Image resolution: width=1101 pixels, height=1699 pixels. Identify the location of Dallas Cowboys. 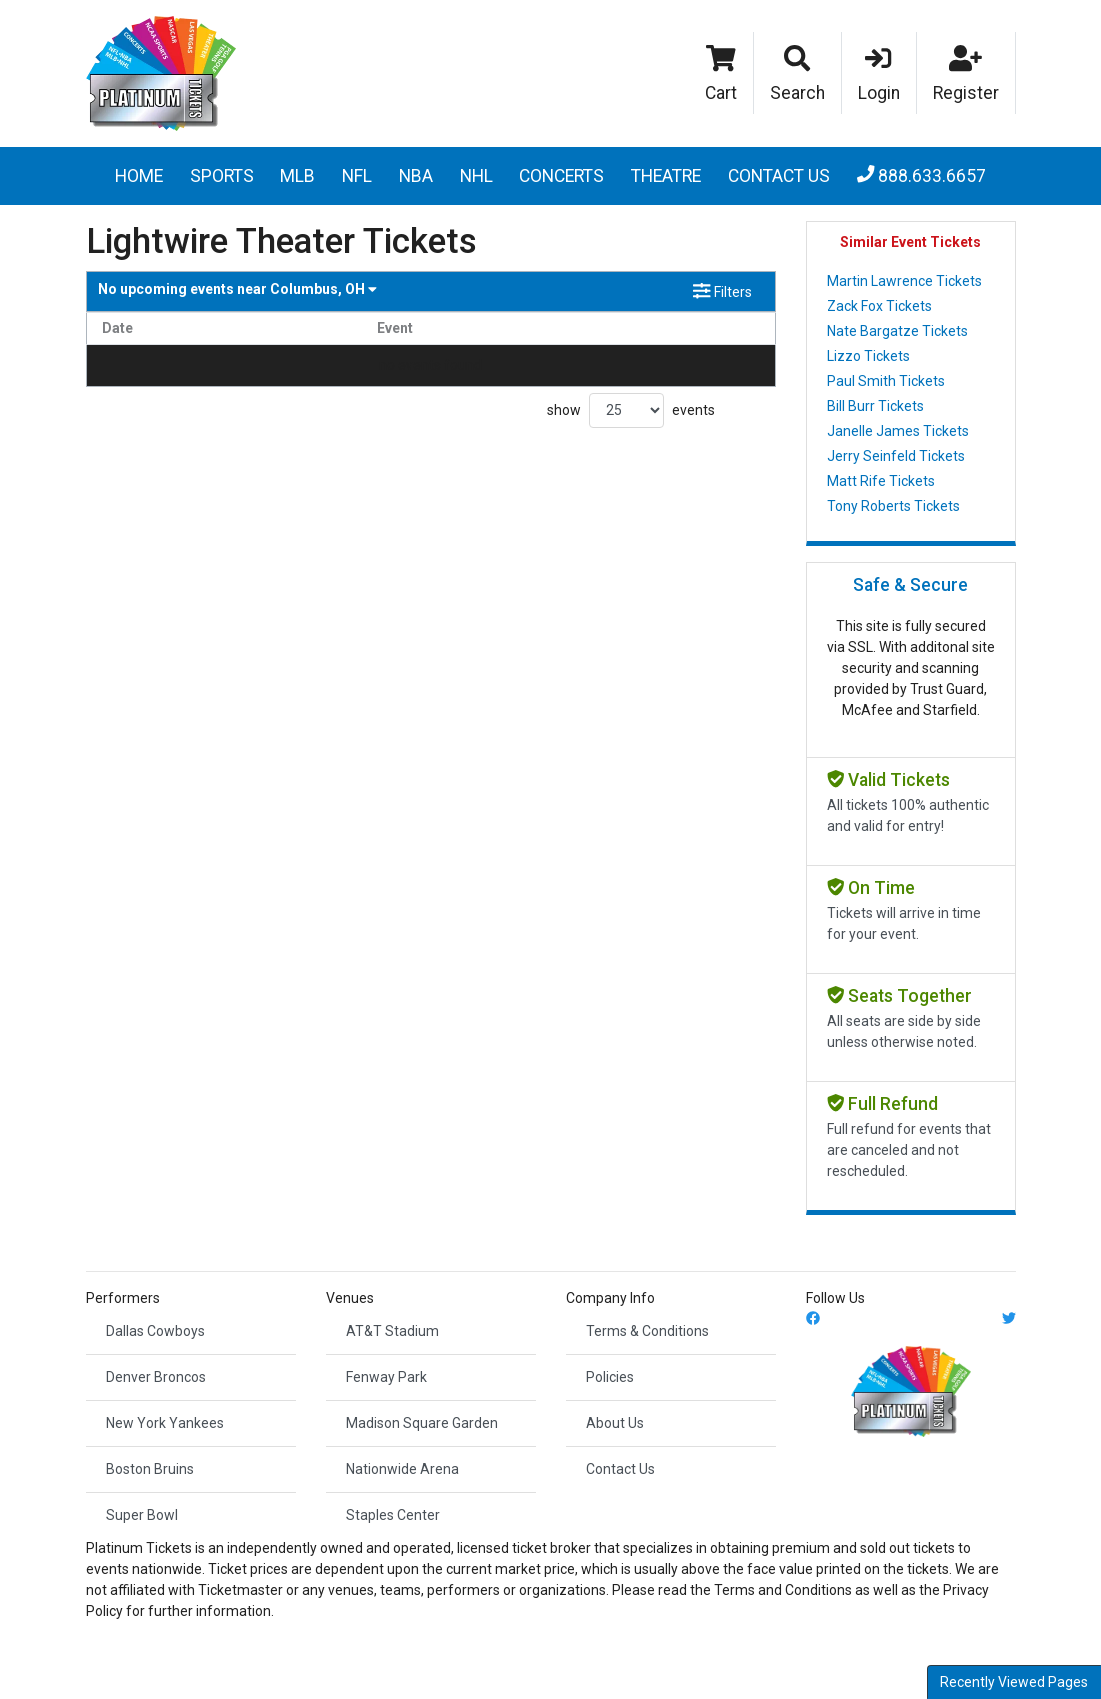
(155, 1331).